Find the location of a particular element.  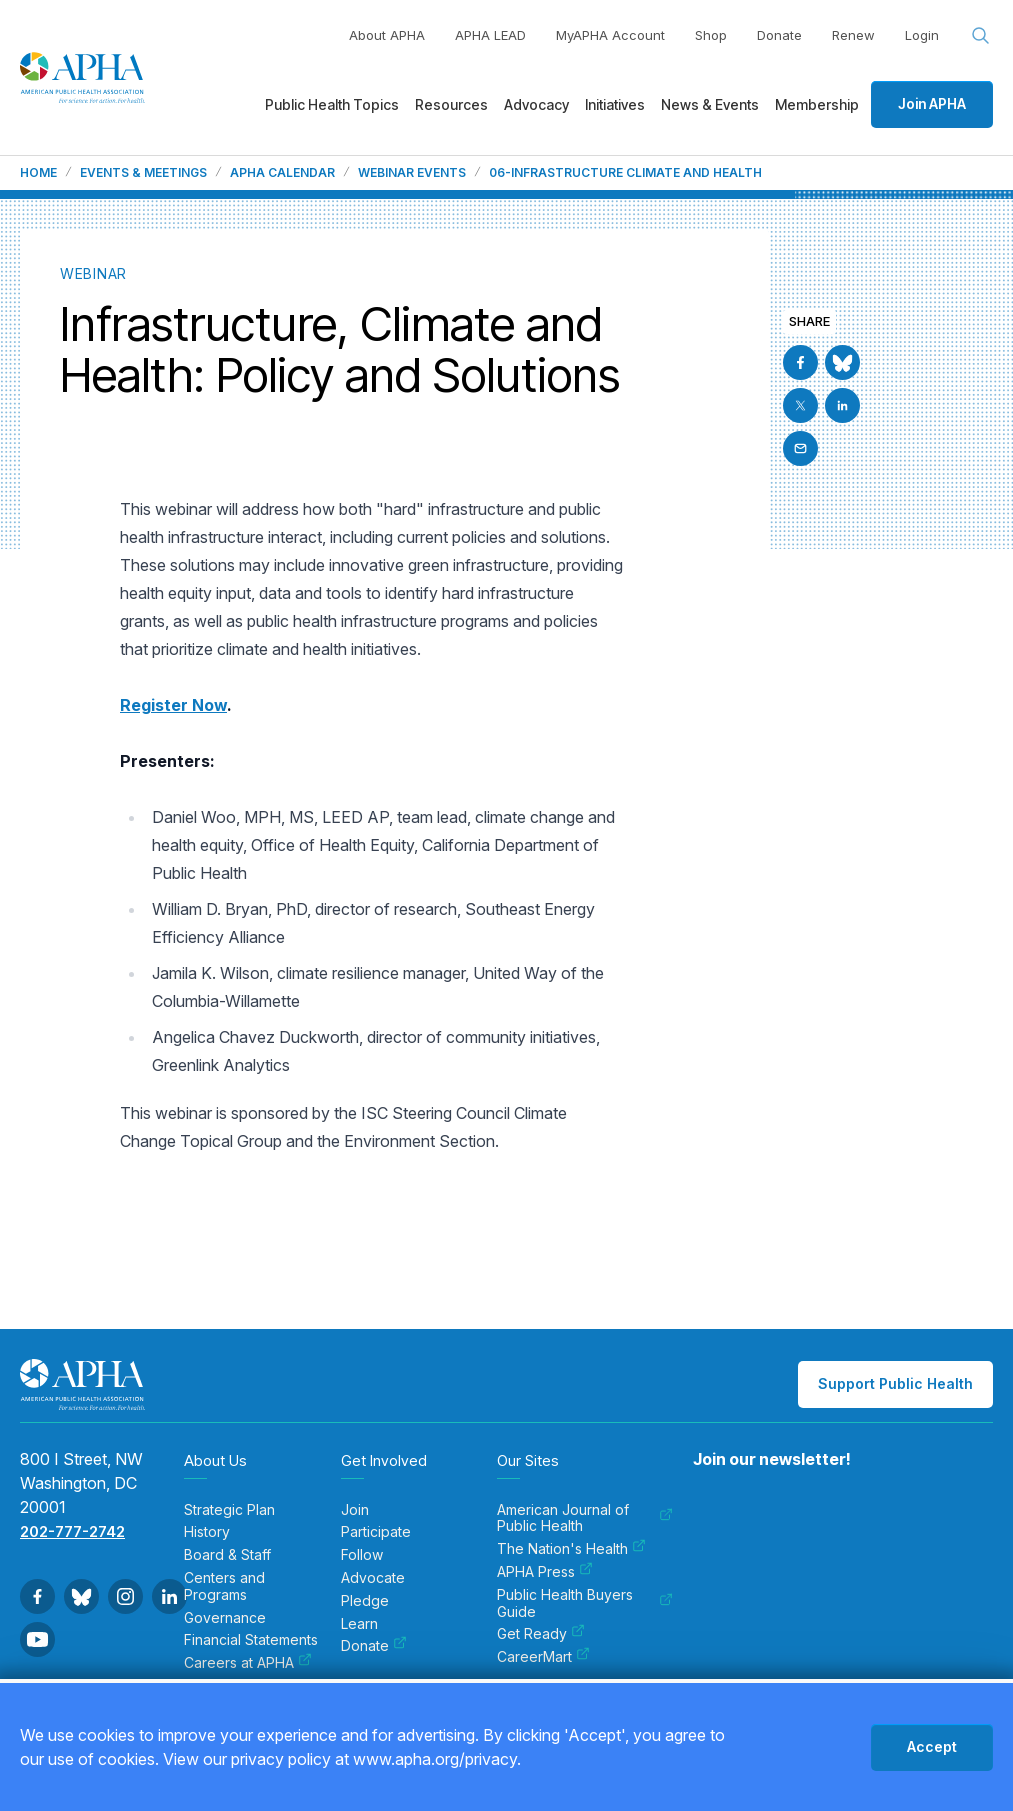

[Go to Instagram] is located at coordinates (125, 1596).